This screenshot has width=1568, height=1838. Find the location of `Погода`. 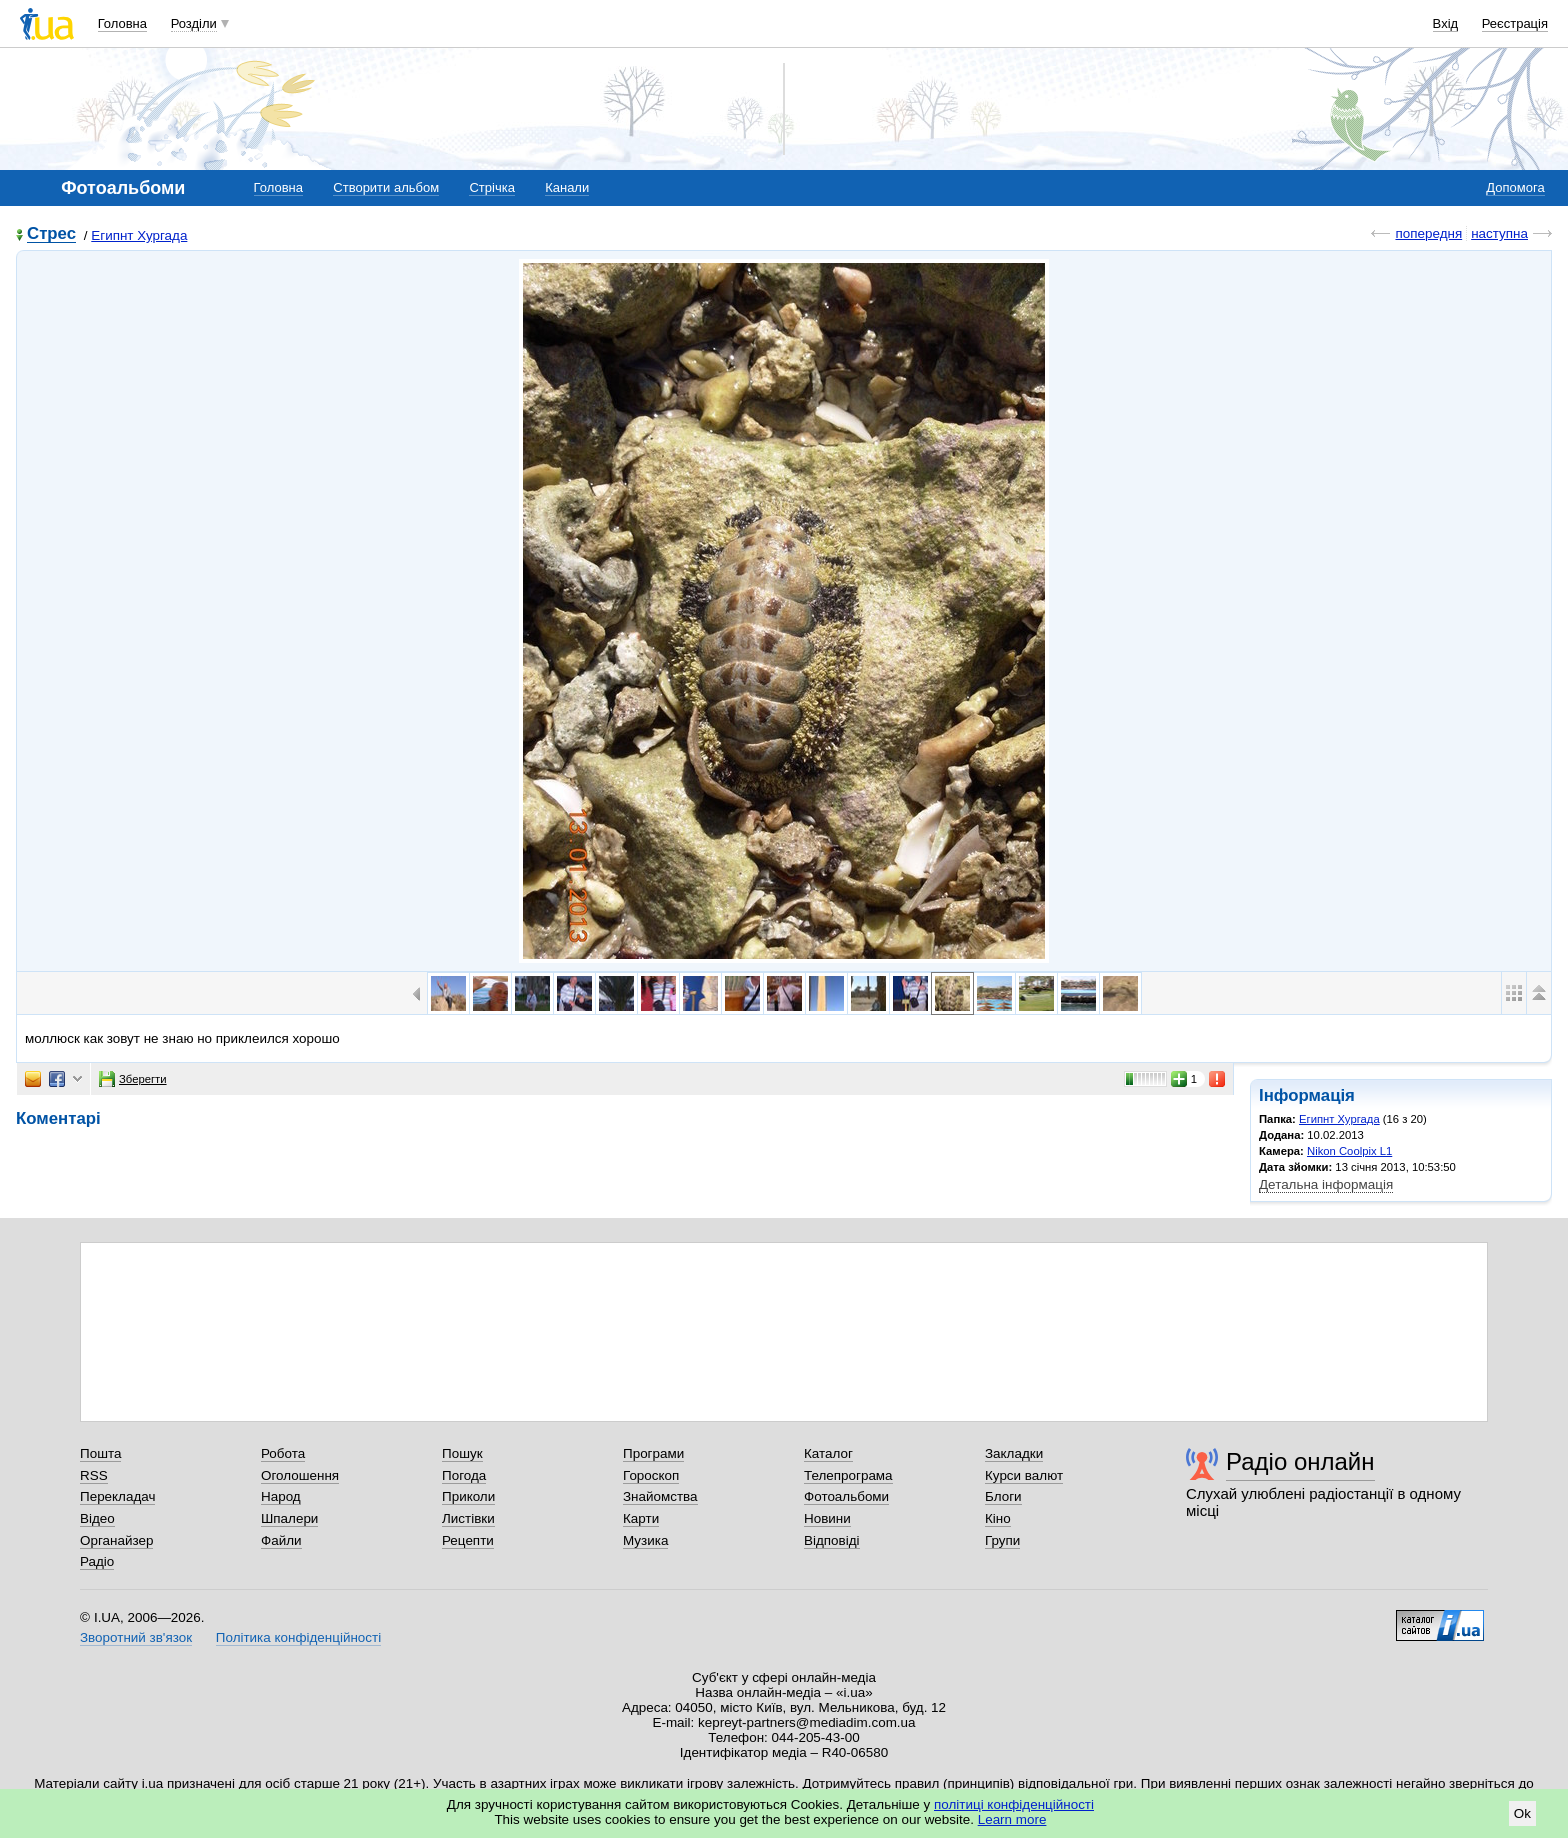

Погода is located at coordinates (464, 1475).